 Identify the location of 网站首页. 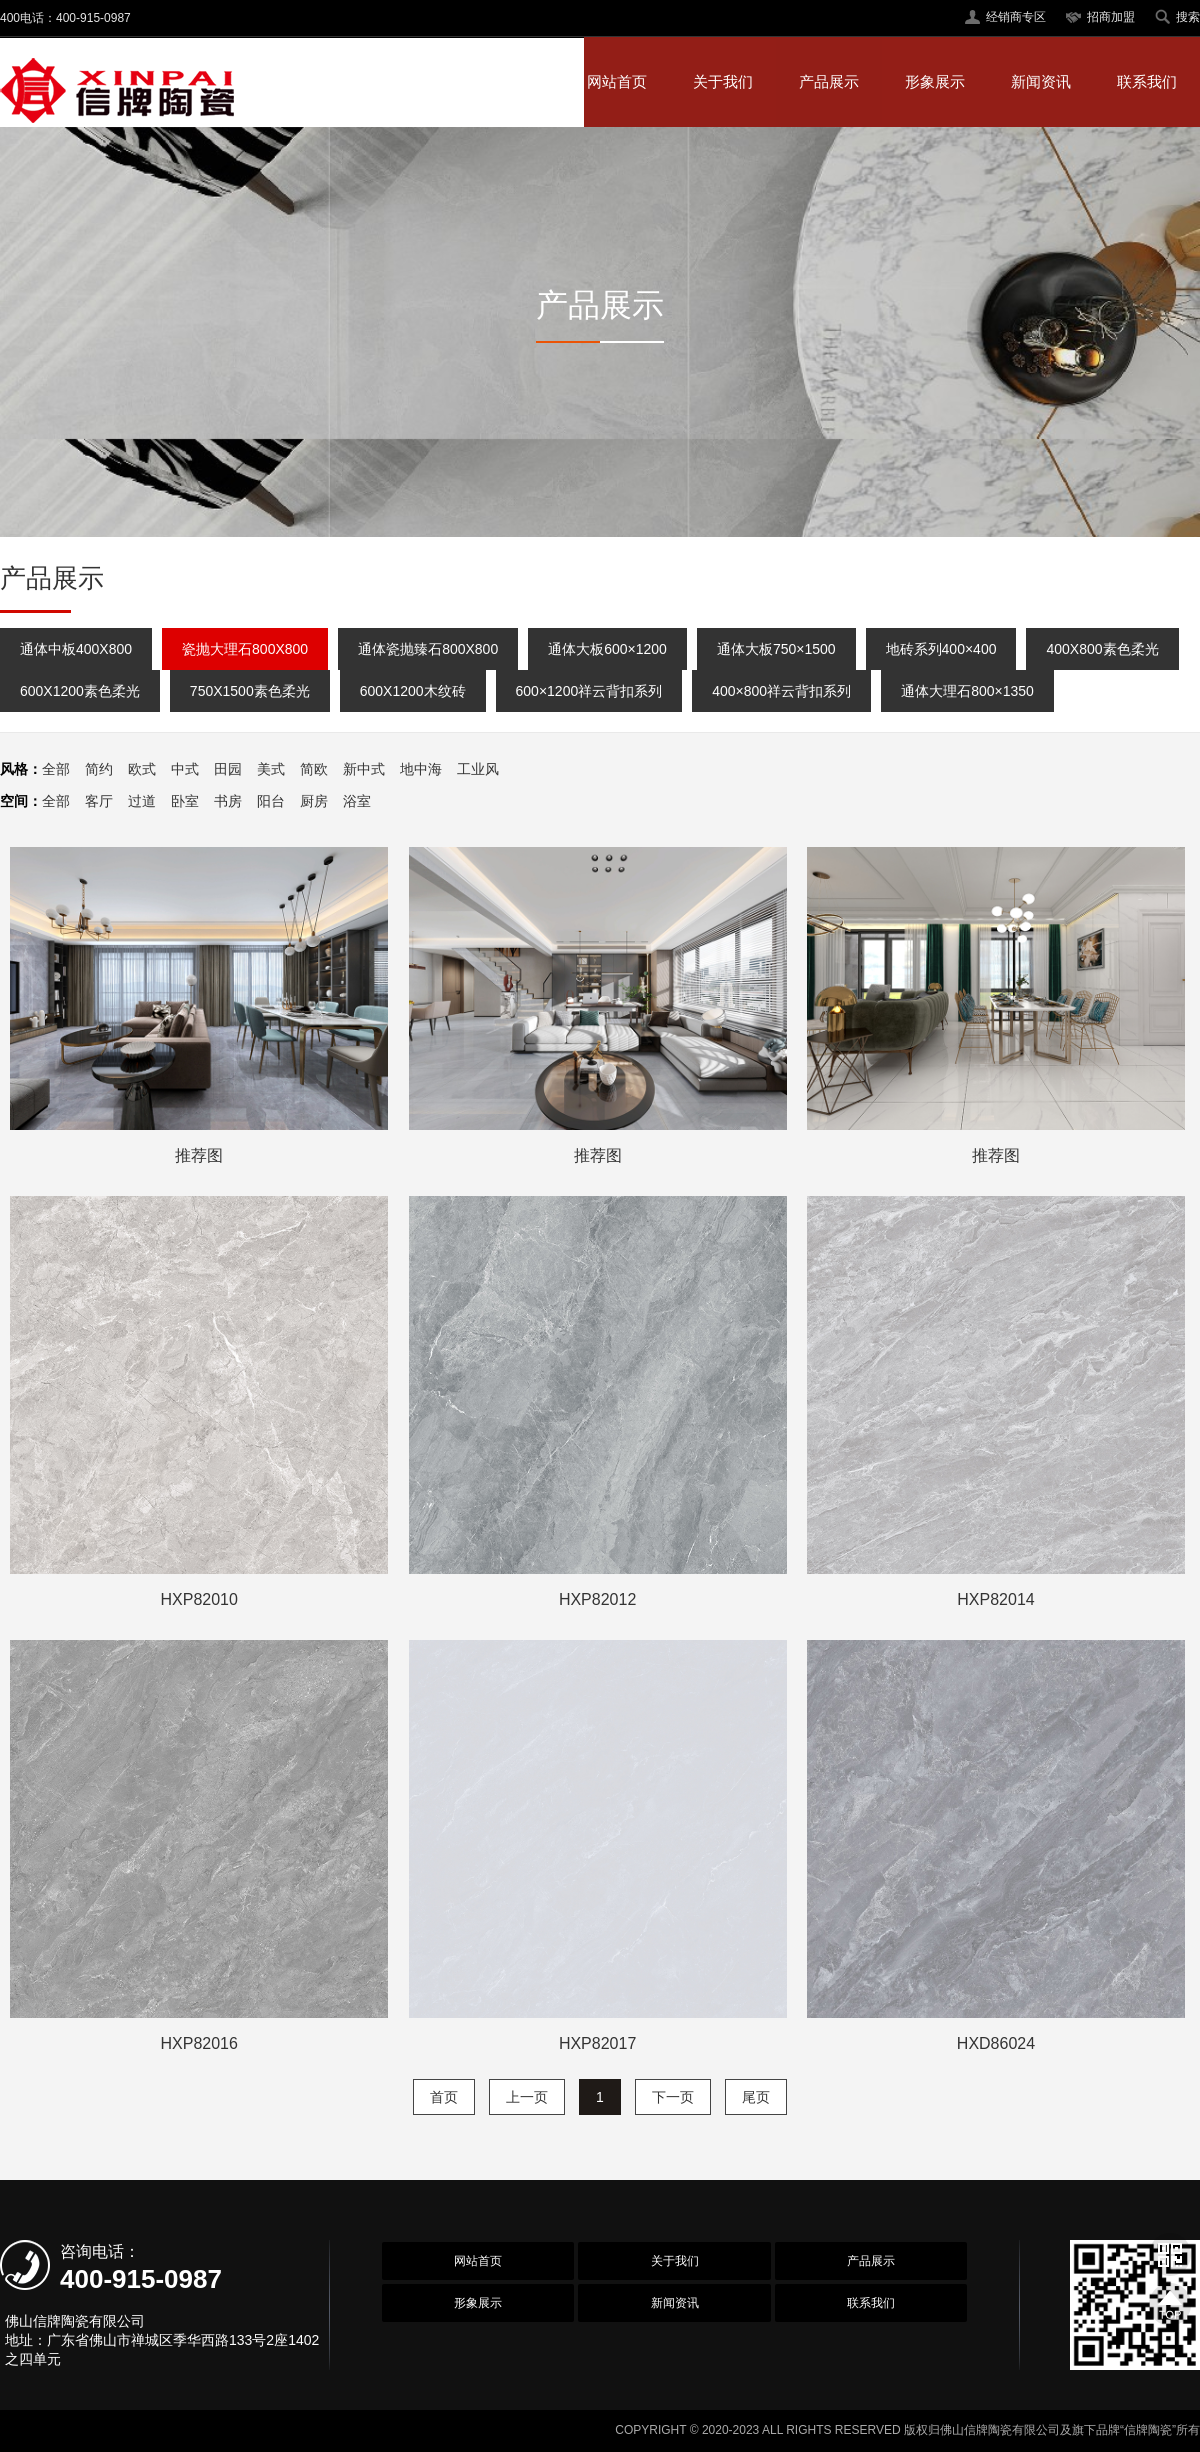
(617, 81).